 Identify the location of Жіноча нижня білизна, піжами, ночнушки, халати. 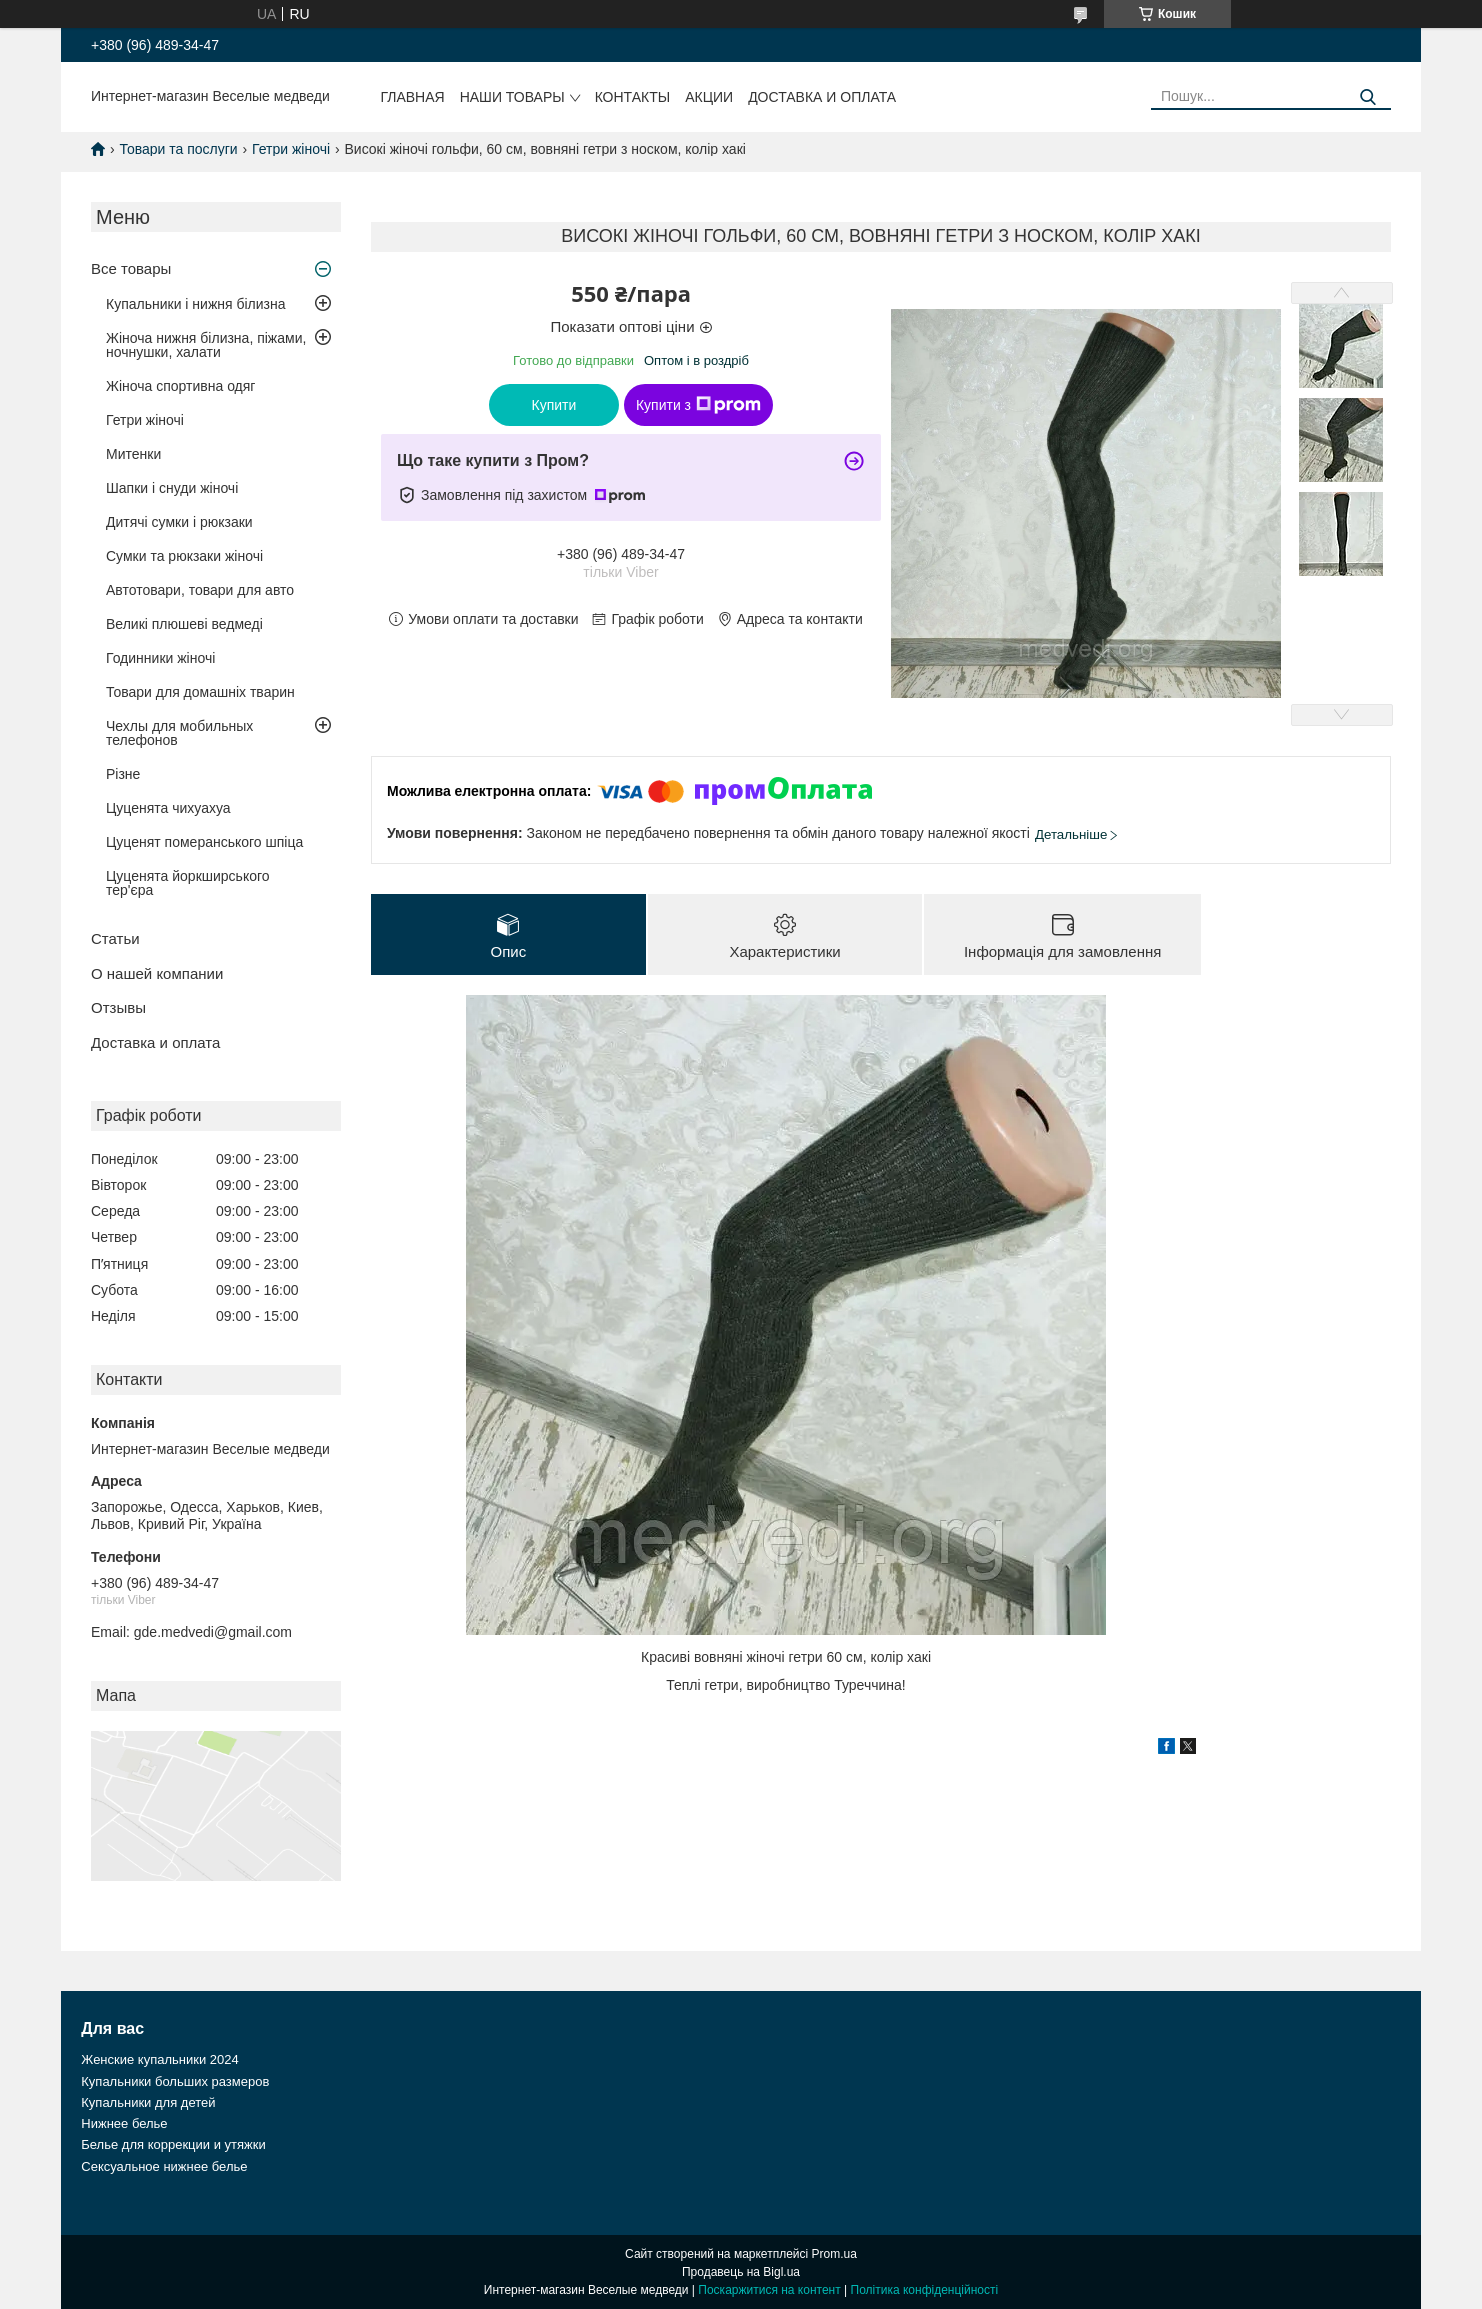
(206, 345).